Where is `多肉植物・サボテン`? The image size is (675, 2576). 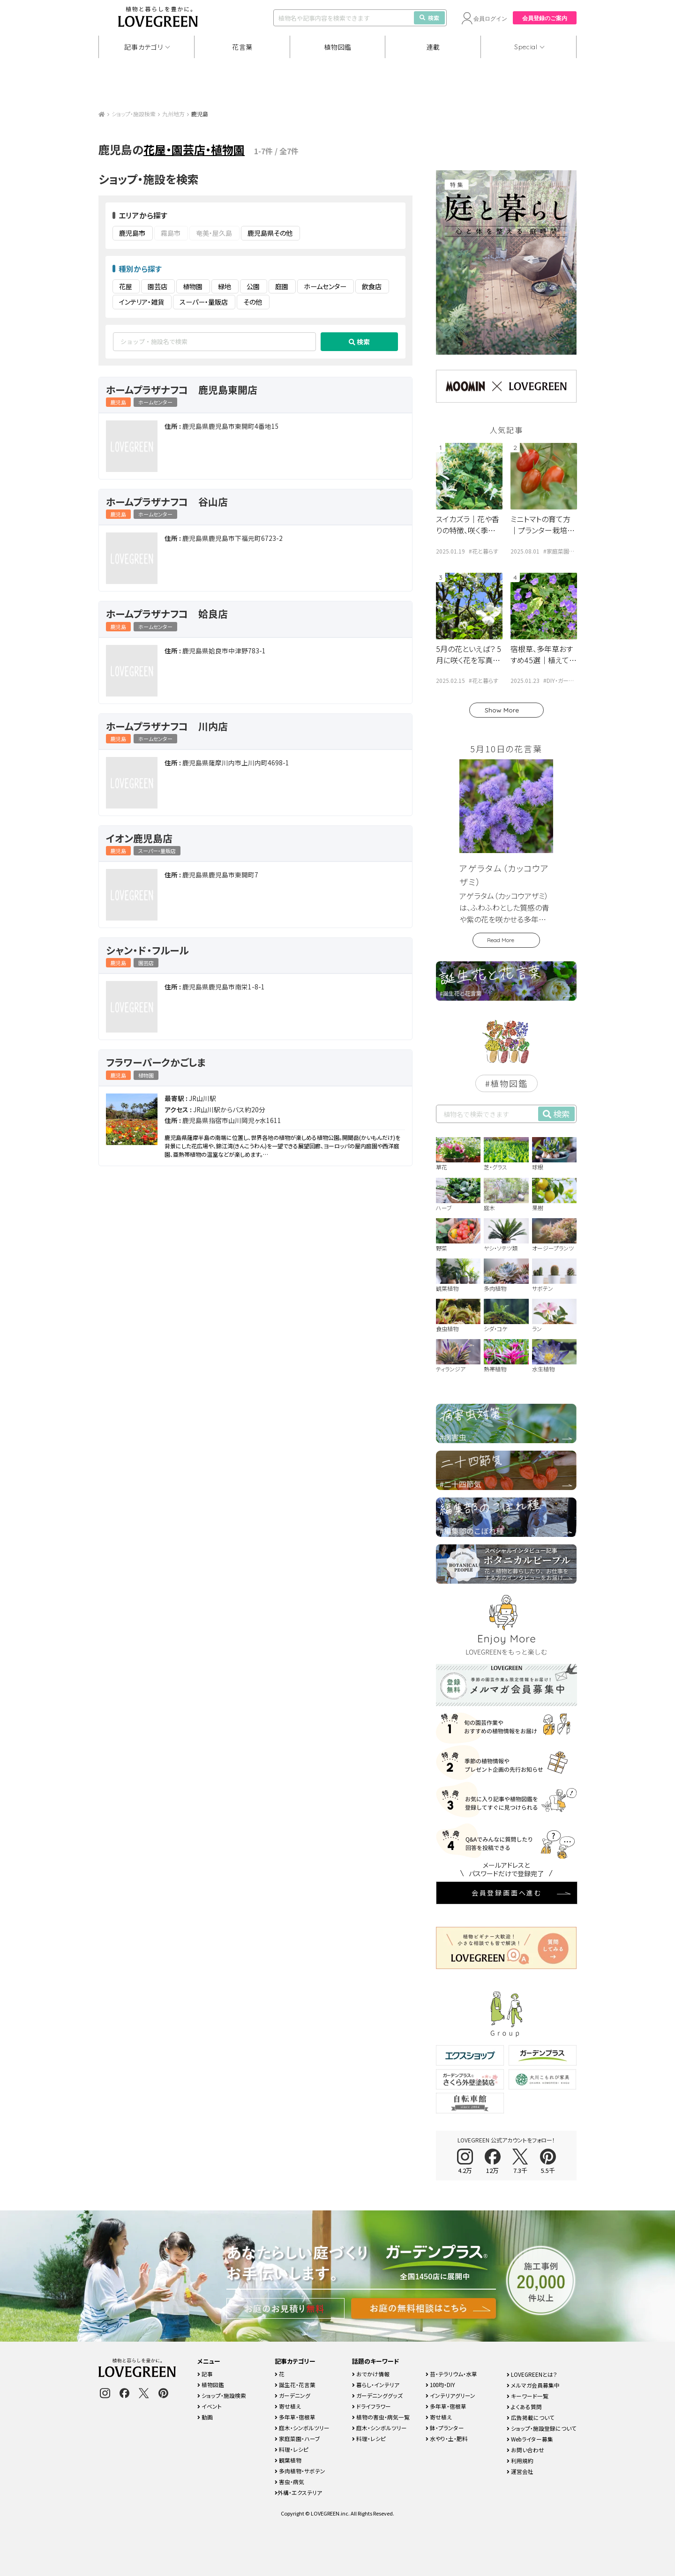 多肉植物・サボテン is located at coordinates (300, 2471).